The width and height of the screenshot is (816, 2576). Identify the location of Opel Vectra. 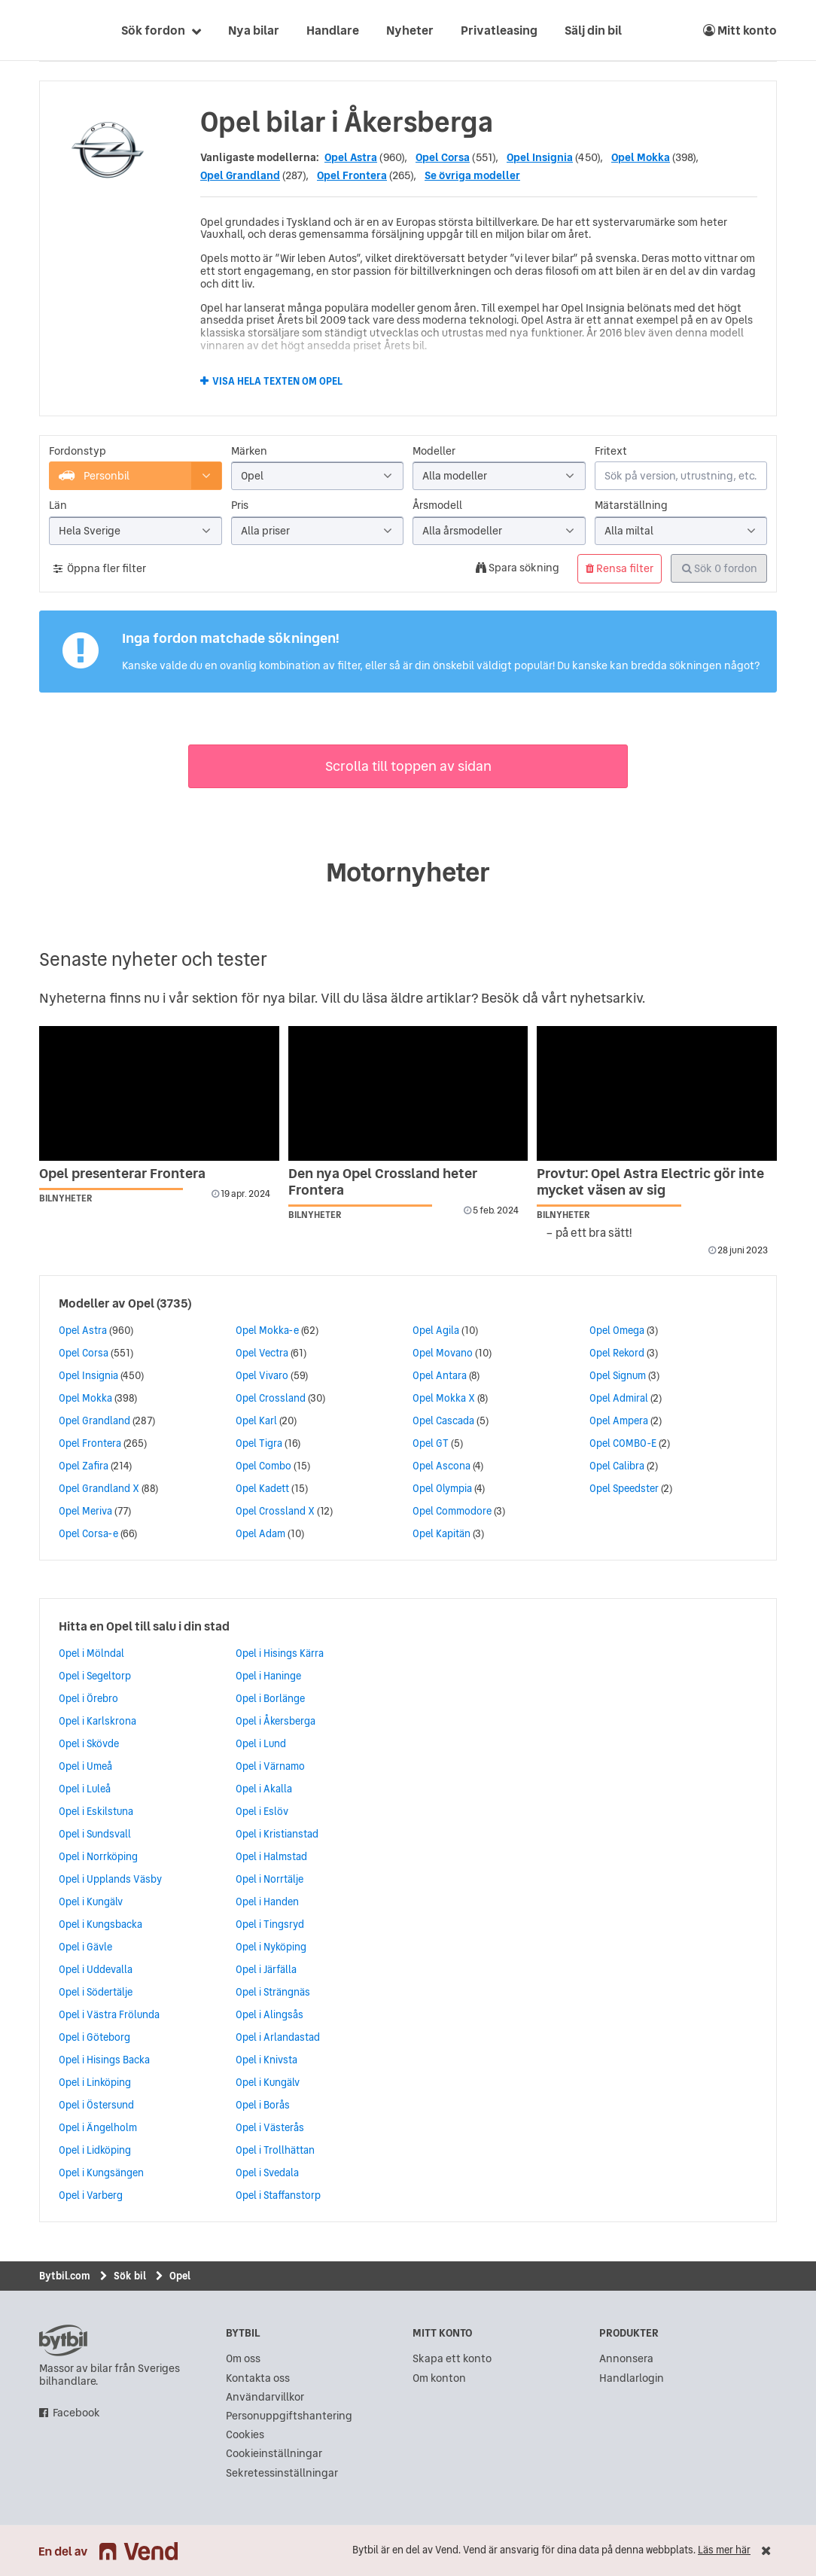
(262, 1352).